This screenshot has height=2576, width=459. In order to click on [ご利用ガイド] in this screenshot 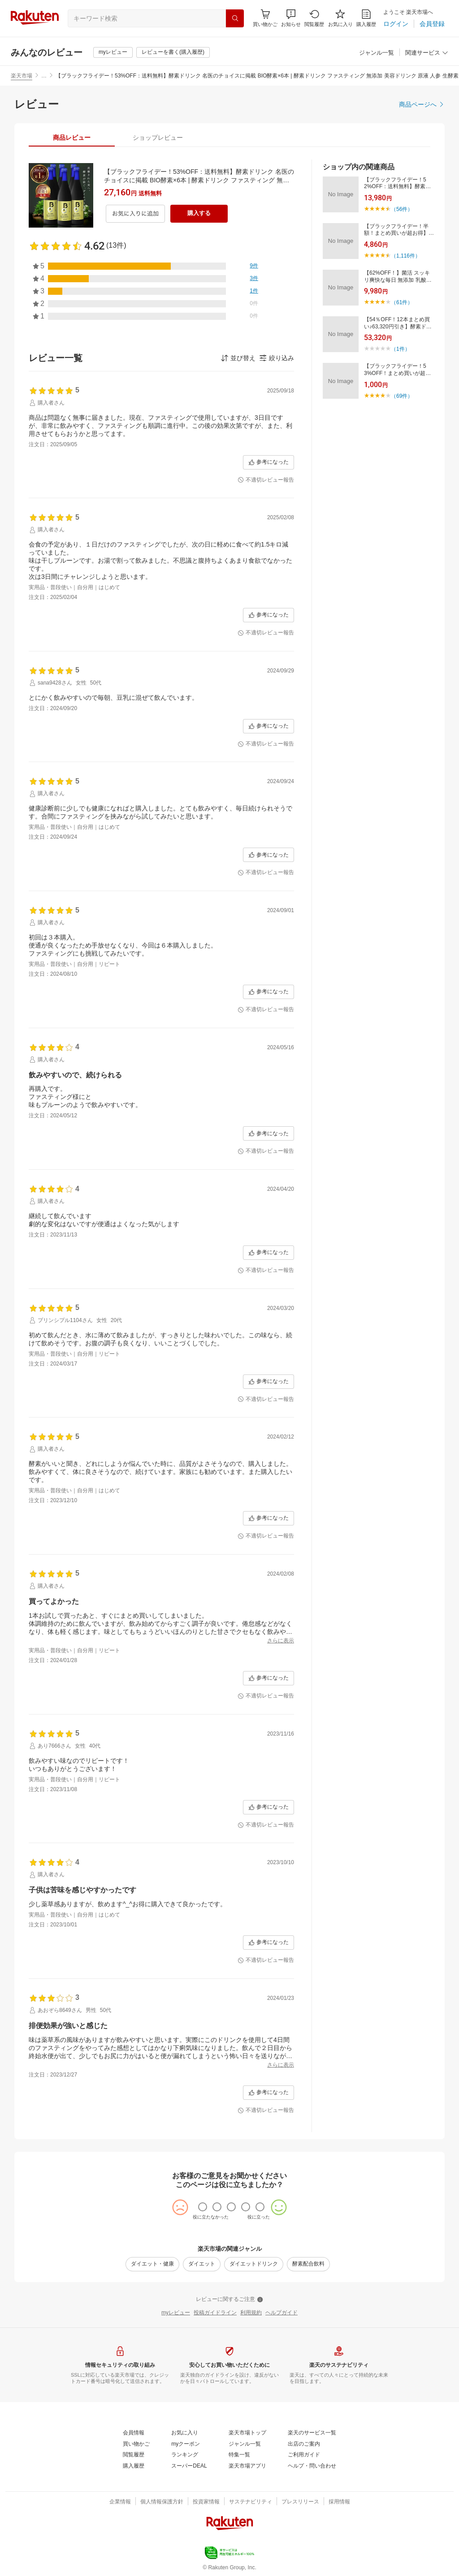, I will do `click(304, 2455)`.